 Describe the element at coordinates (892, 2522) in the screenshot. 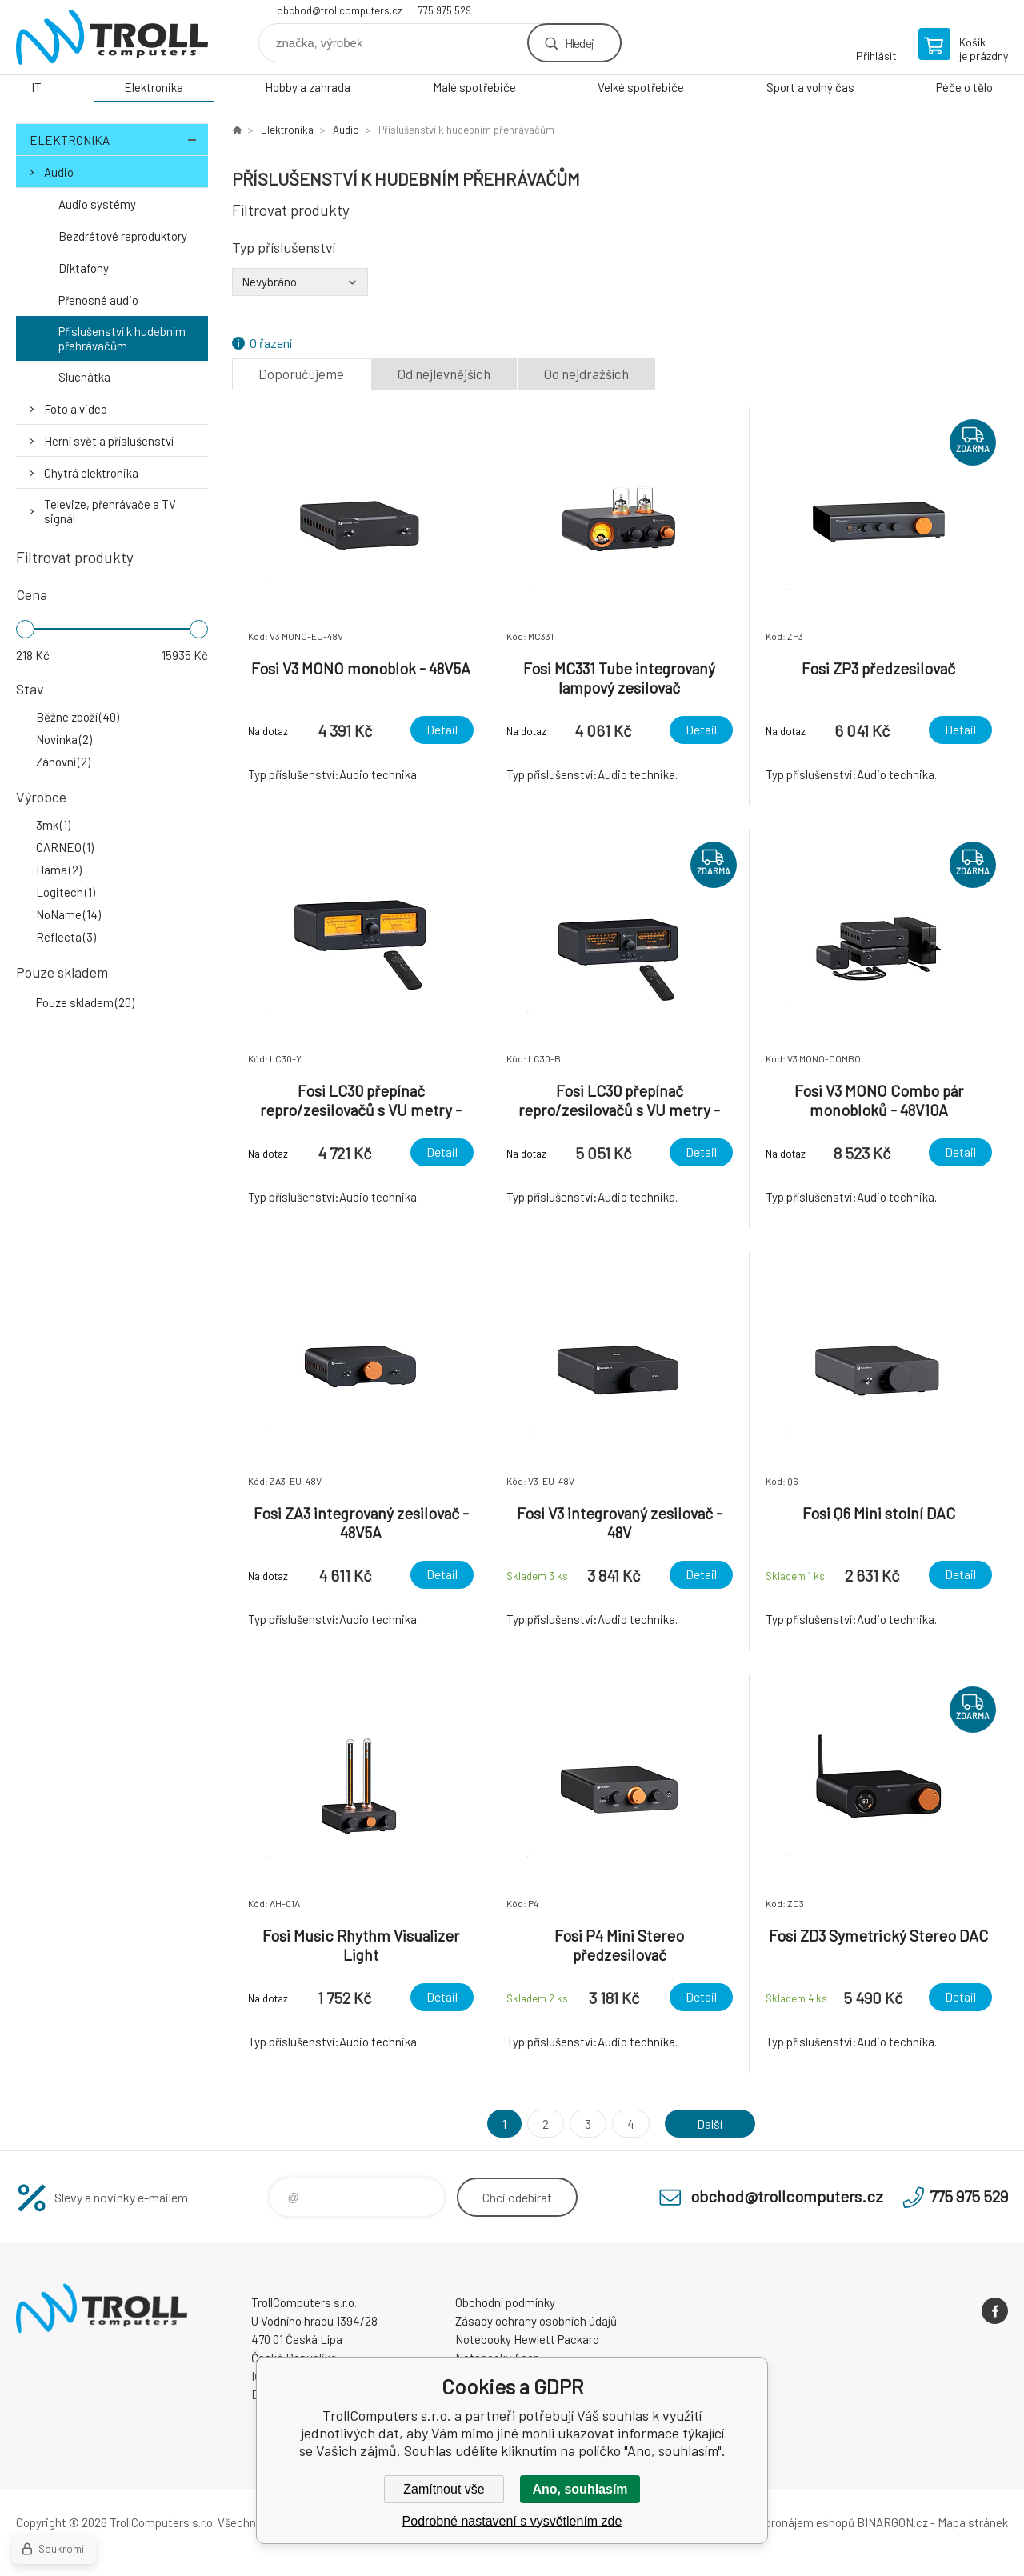

I see `BINARGON.cz` at that location.